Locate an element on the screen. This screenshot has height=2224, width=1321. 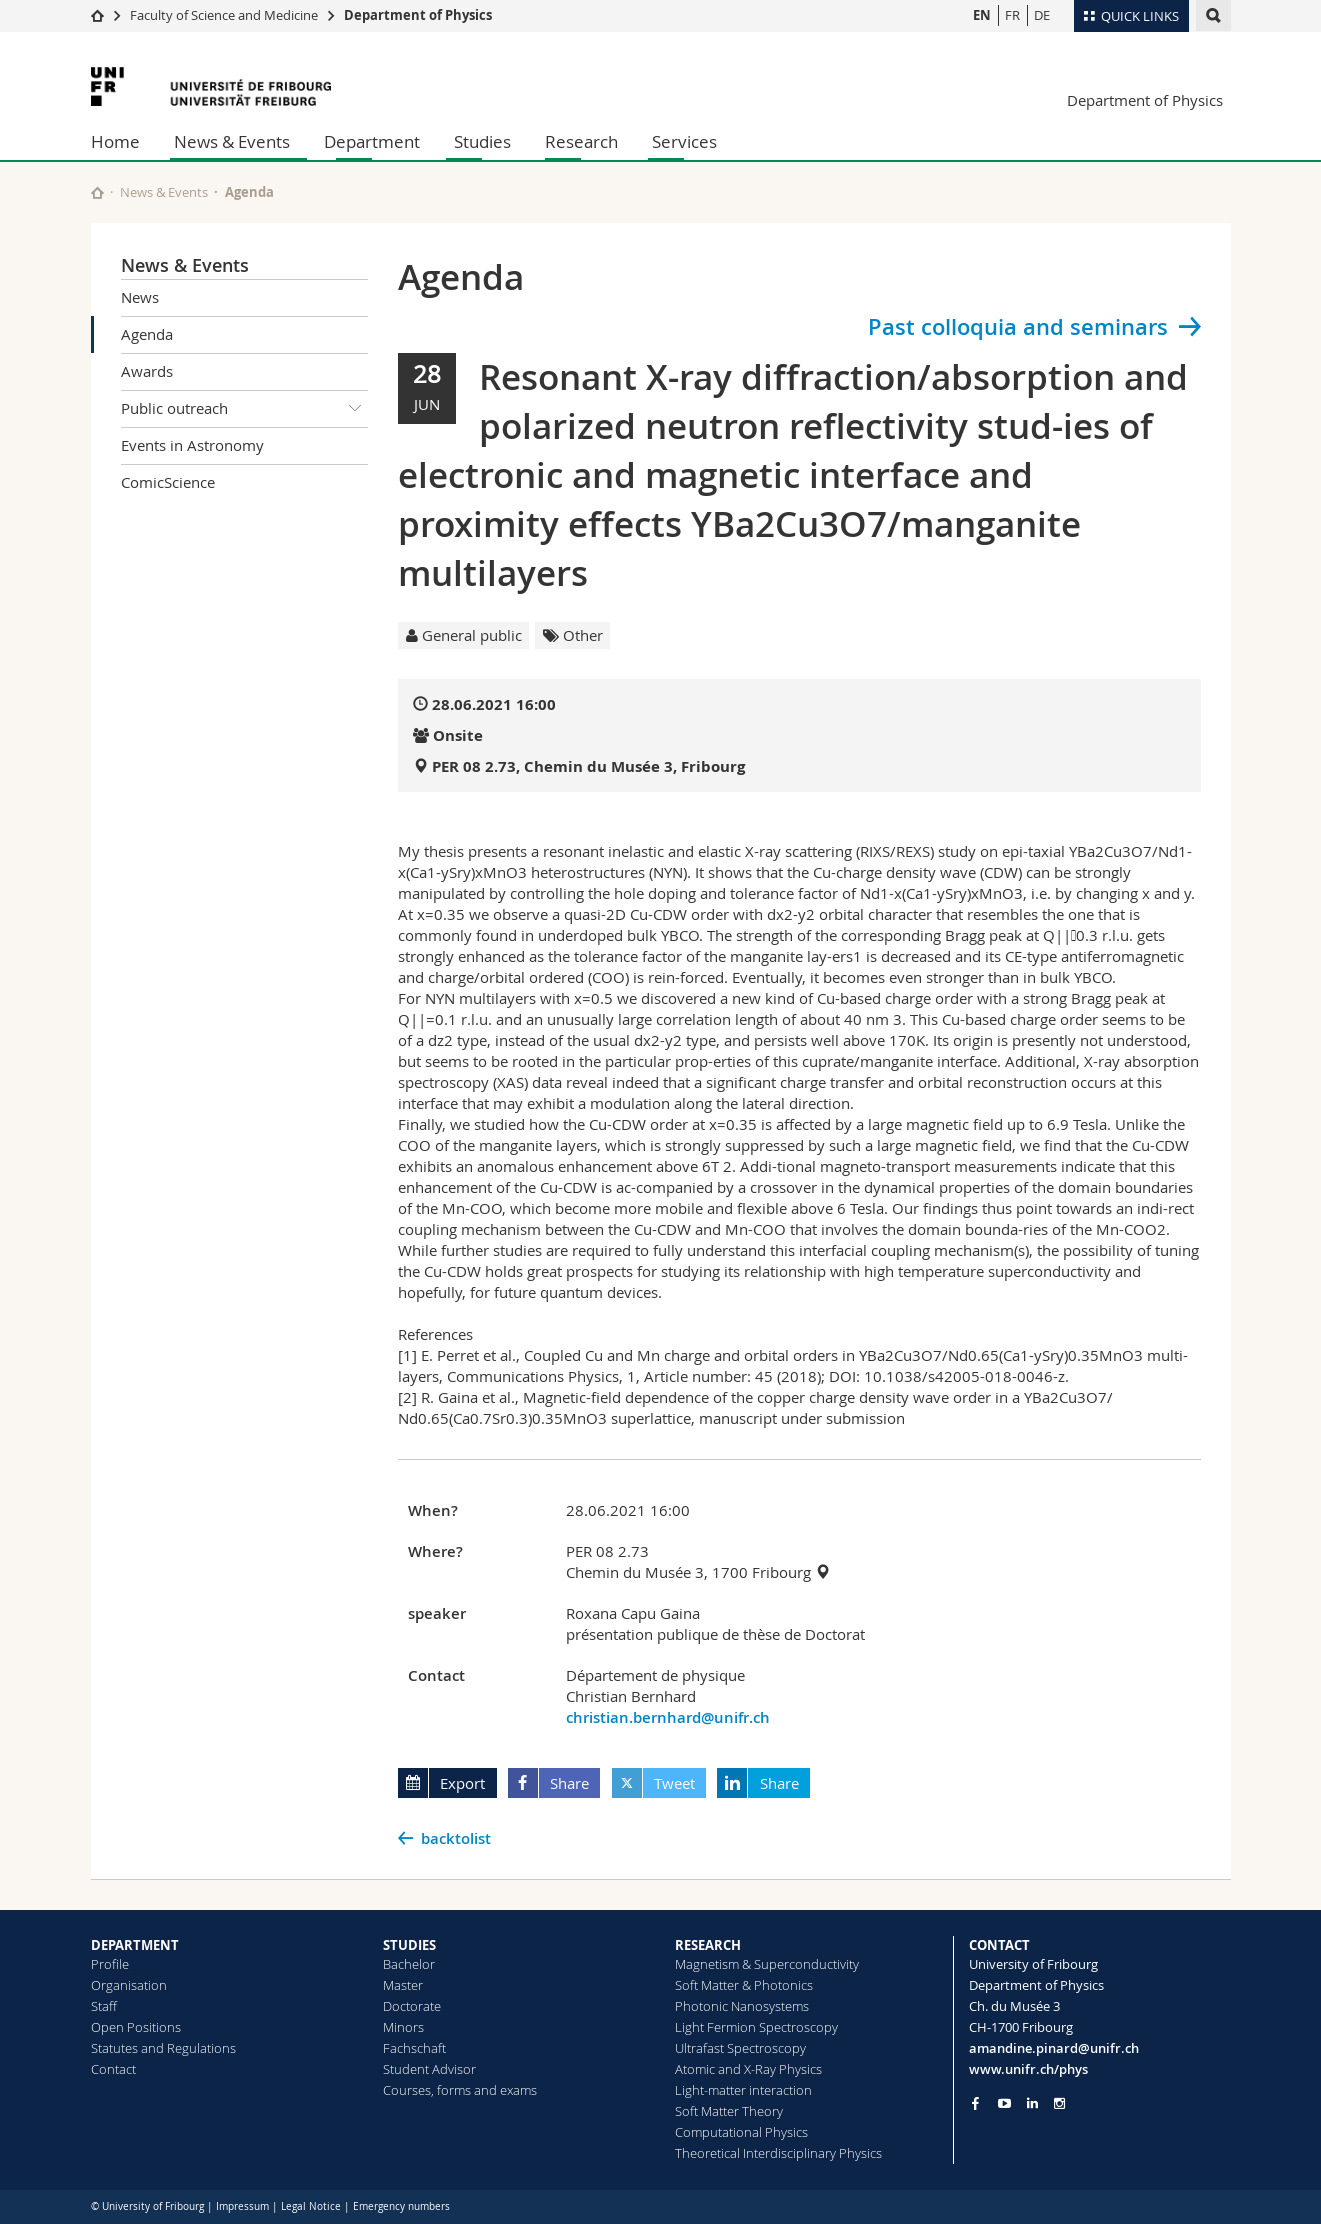
Soft Matter & Photonics is located at coordinates (744, 1985).